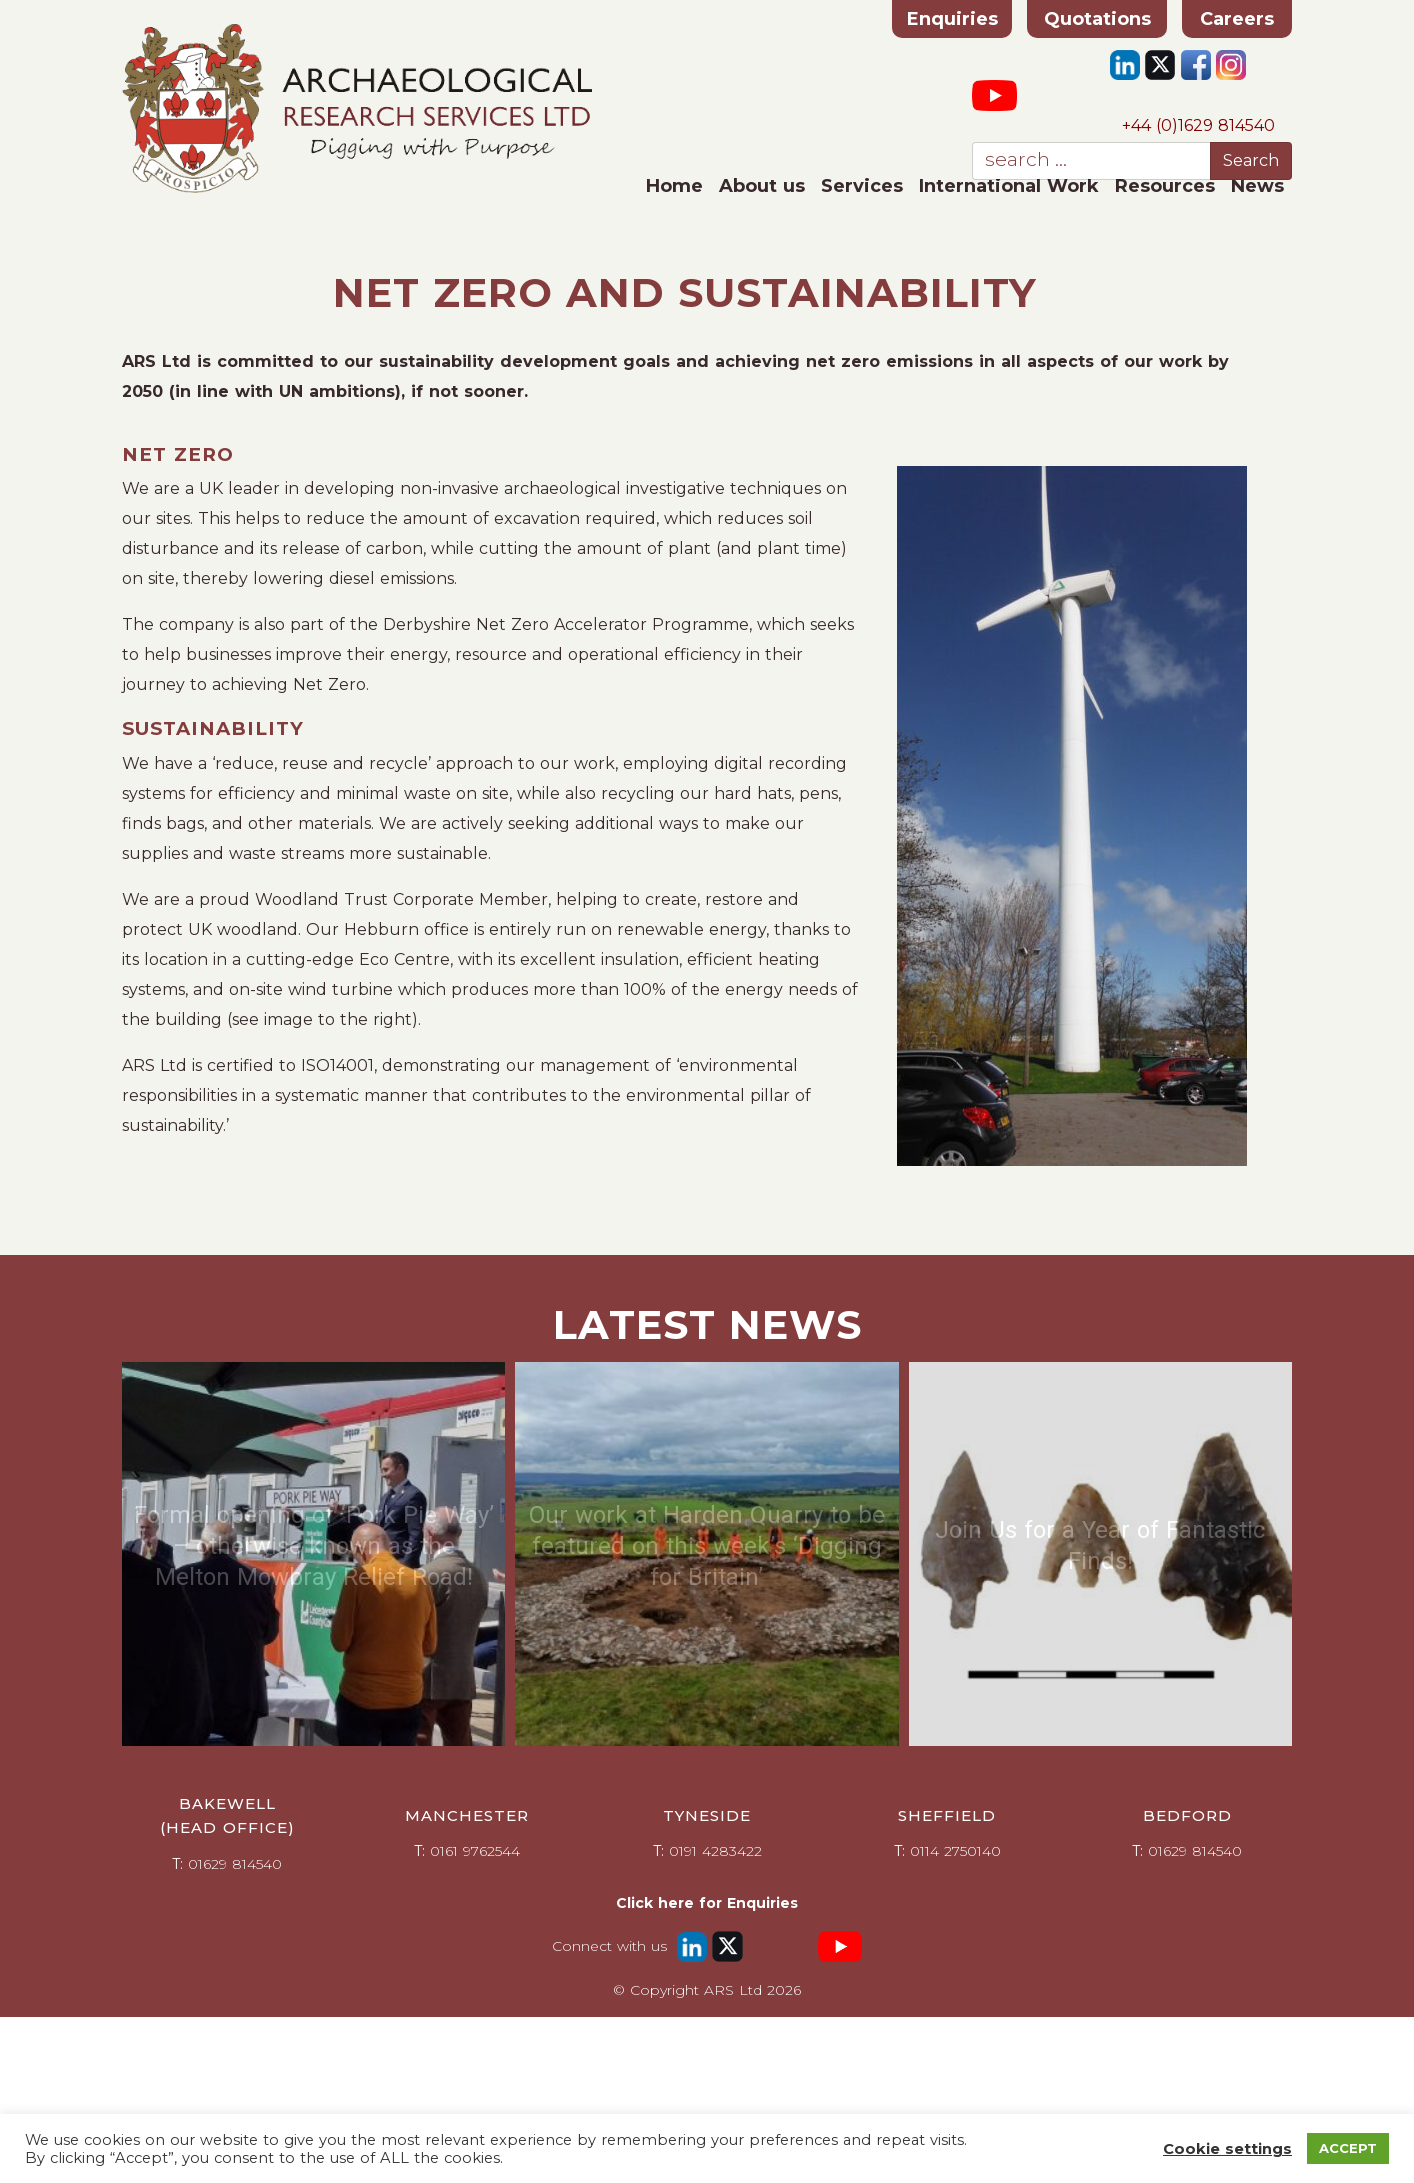 The width and height of the screenshot is (1414, 2183). I want to click on Click here for Enquiries, so click(707, 1903).